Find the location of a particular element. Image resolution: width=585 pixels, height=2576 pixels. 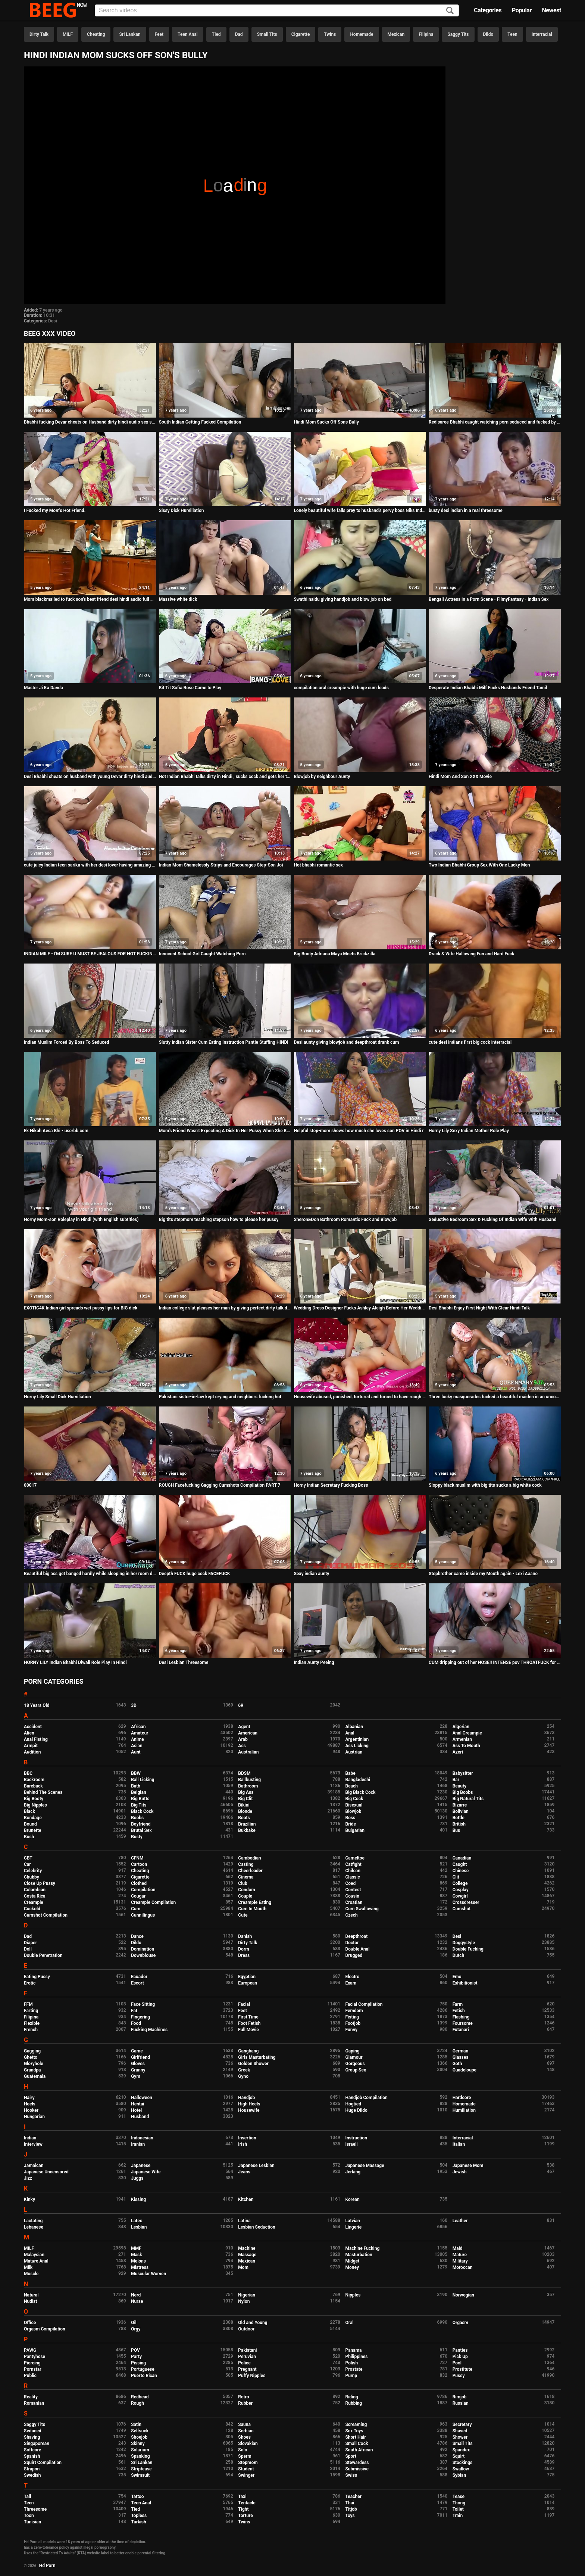

Sheron&Don Bathroom Romantic Fuck and Blowjob is located at coordinates (345, 1219).